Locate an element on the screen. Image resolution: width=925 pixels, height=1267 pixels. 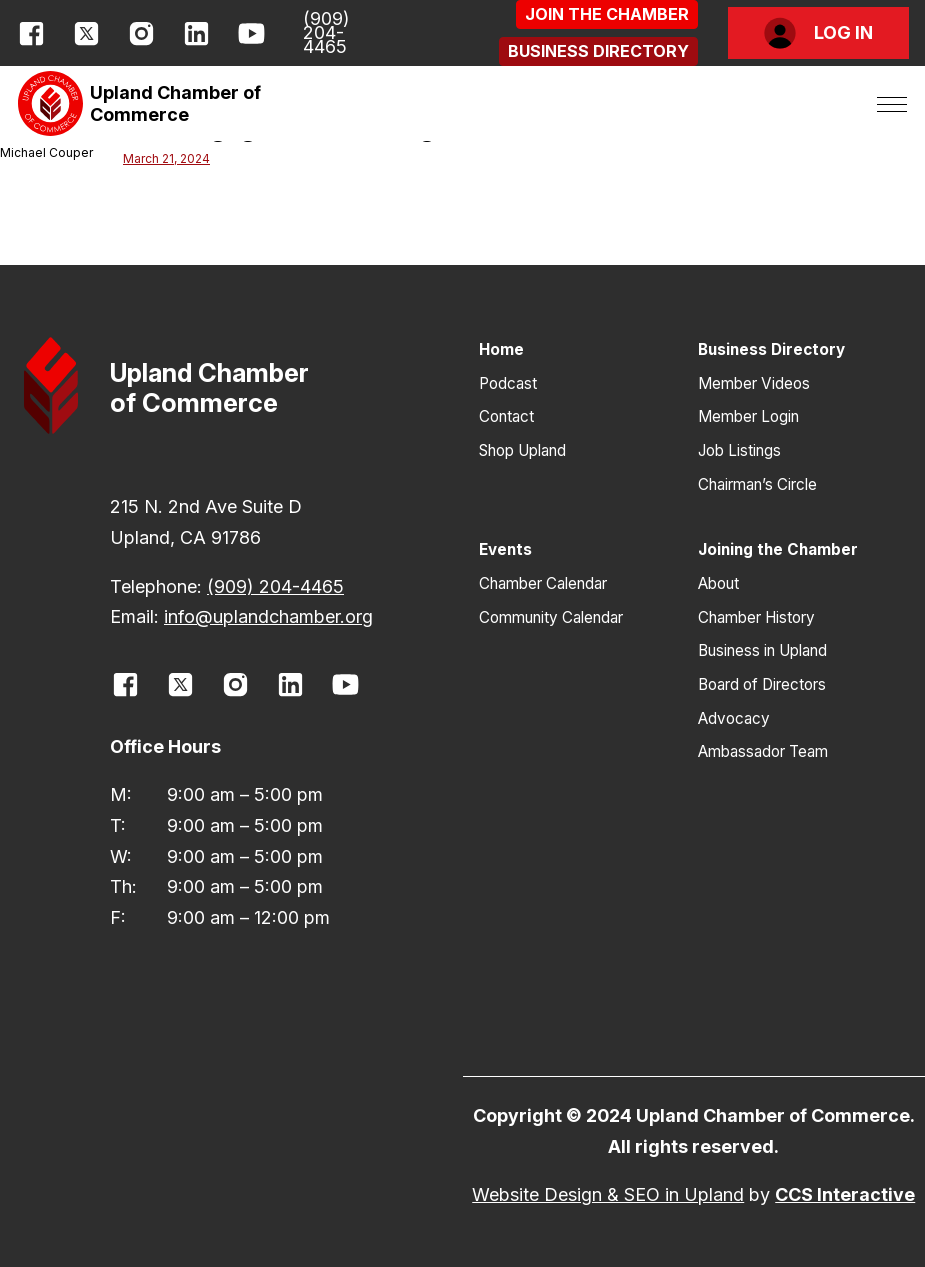
Joining the Chamber [button] is located at coordinates (778, 549).